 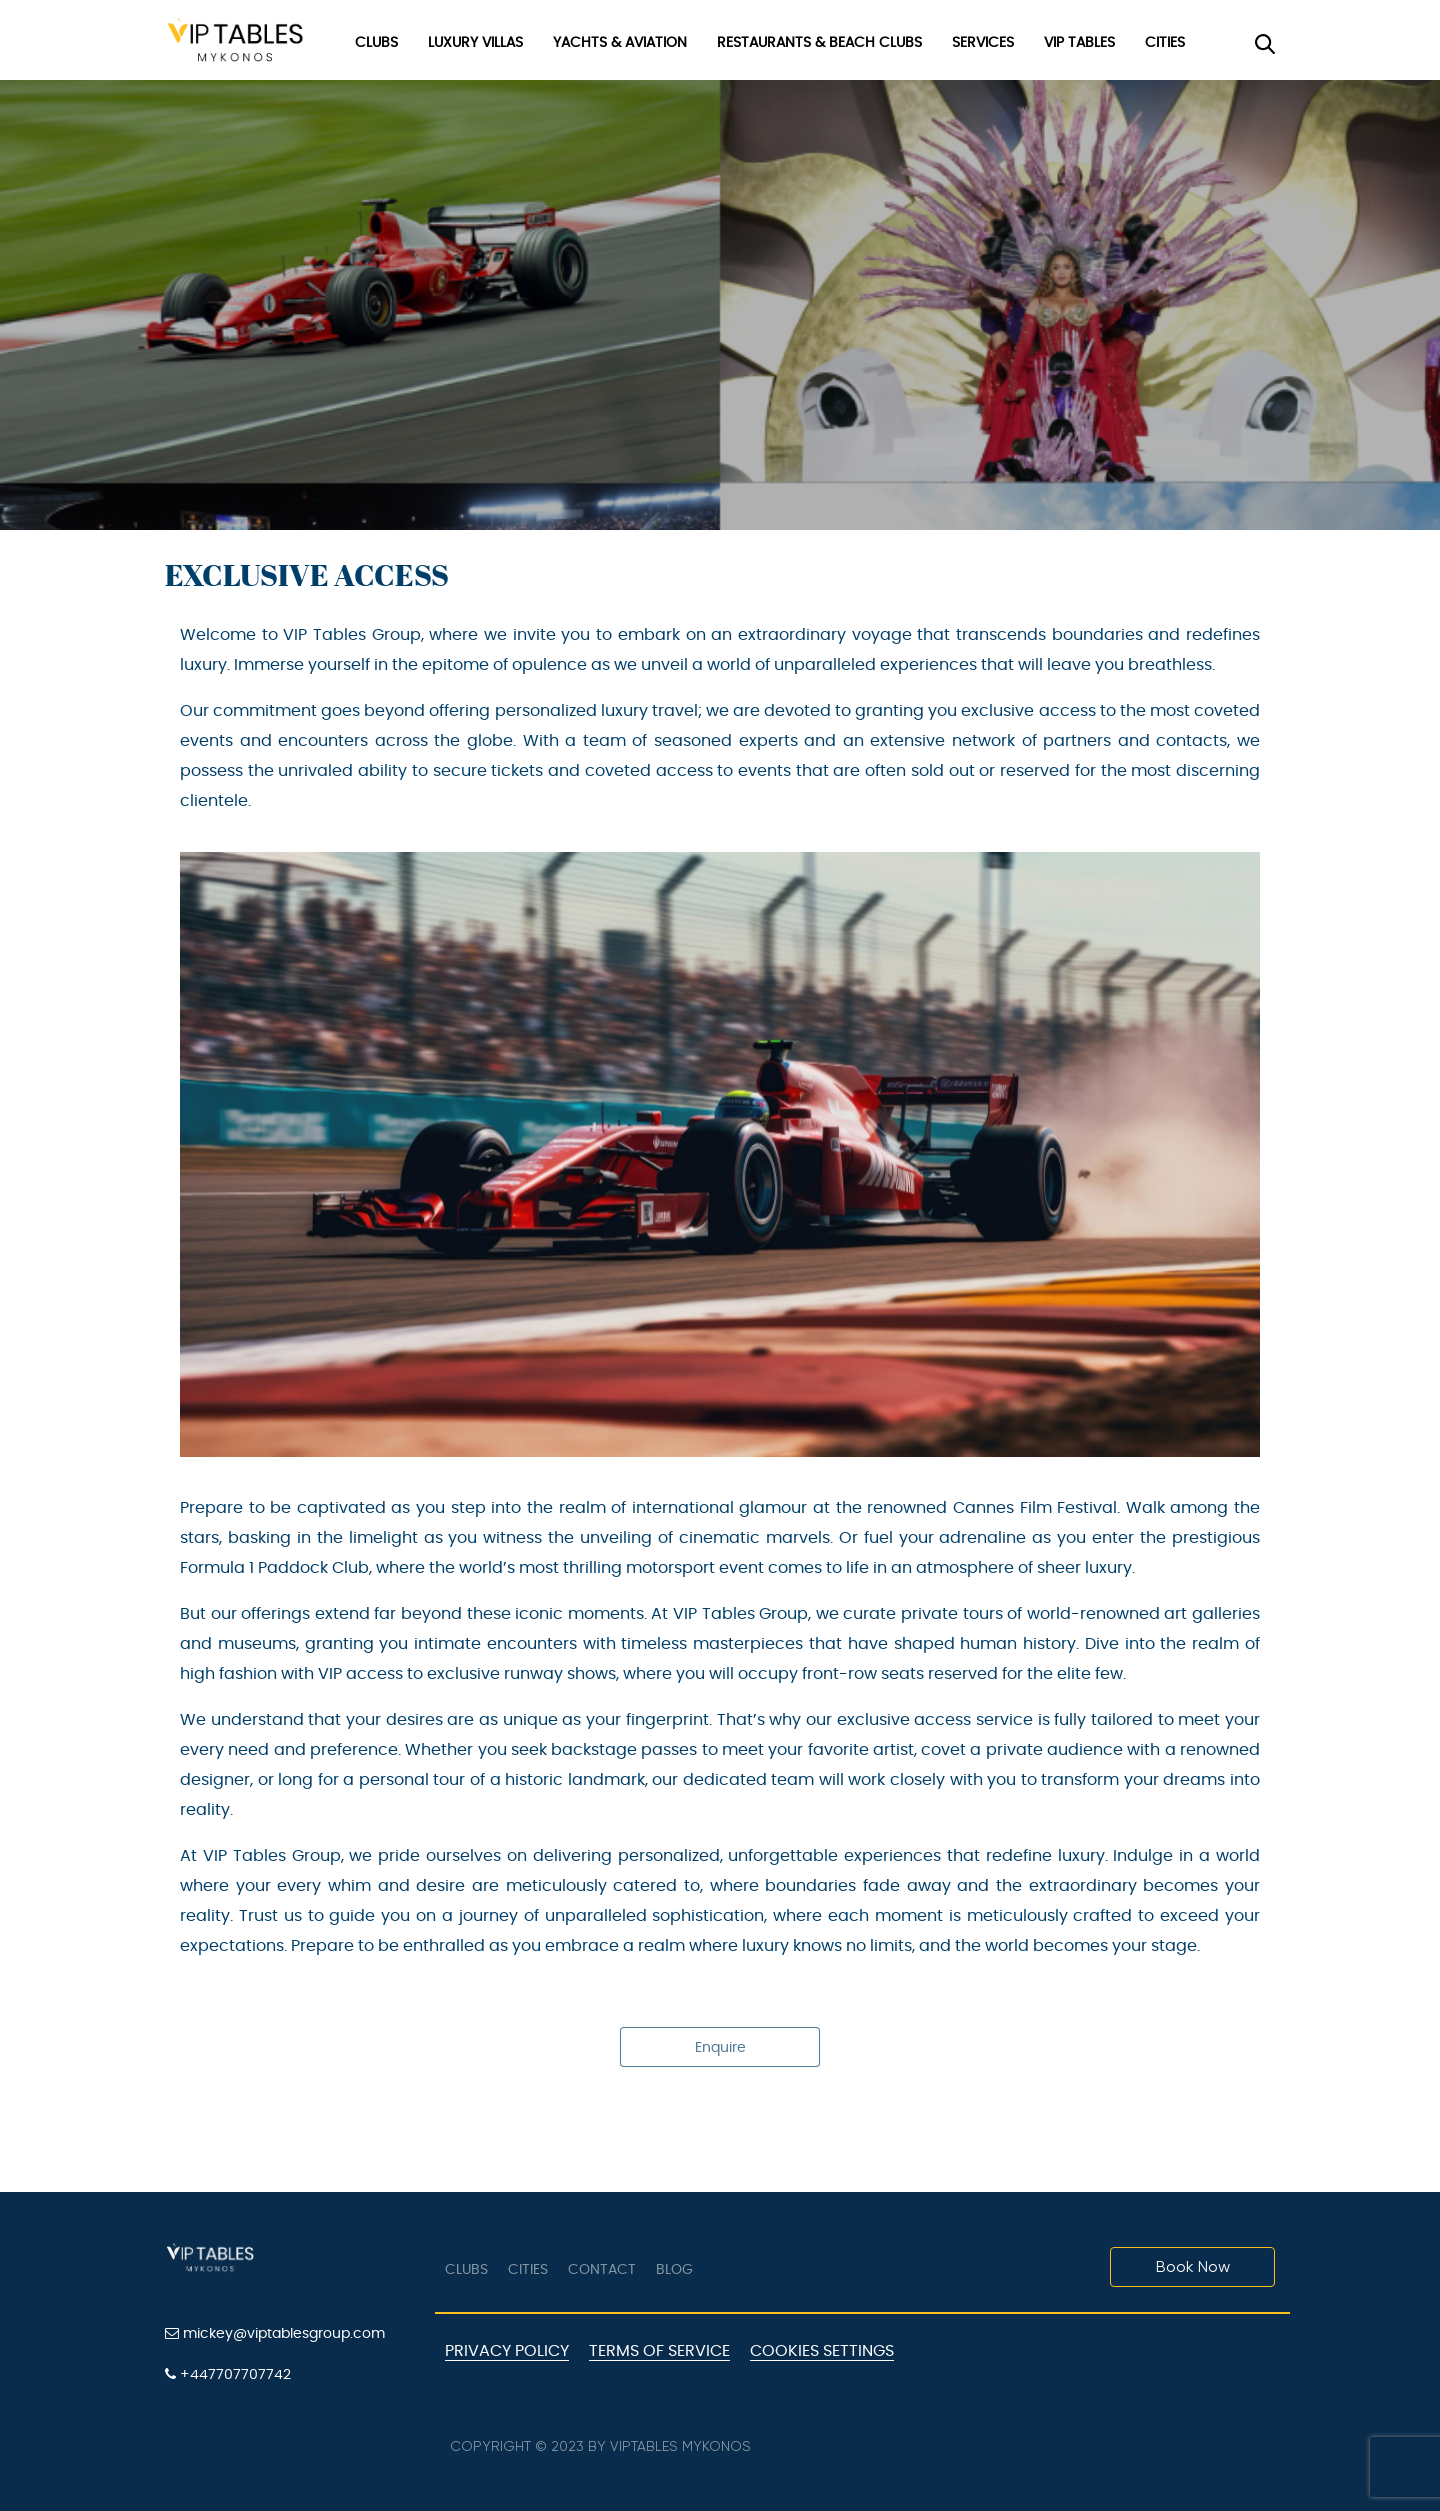 I want to click on Clubs, so click(x=376, y=43).